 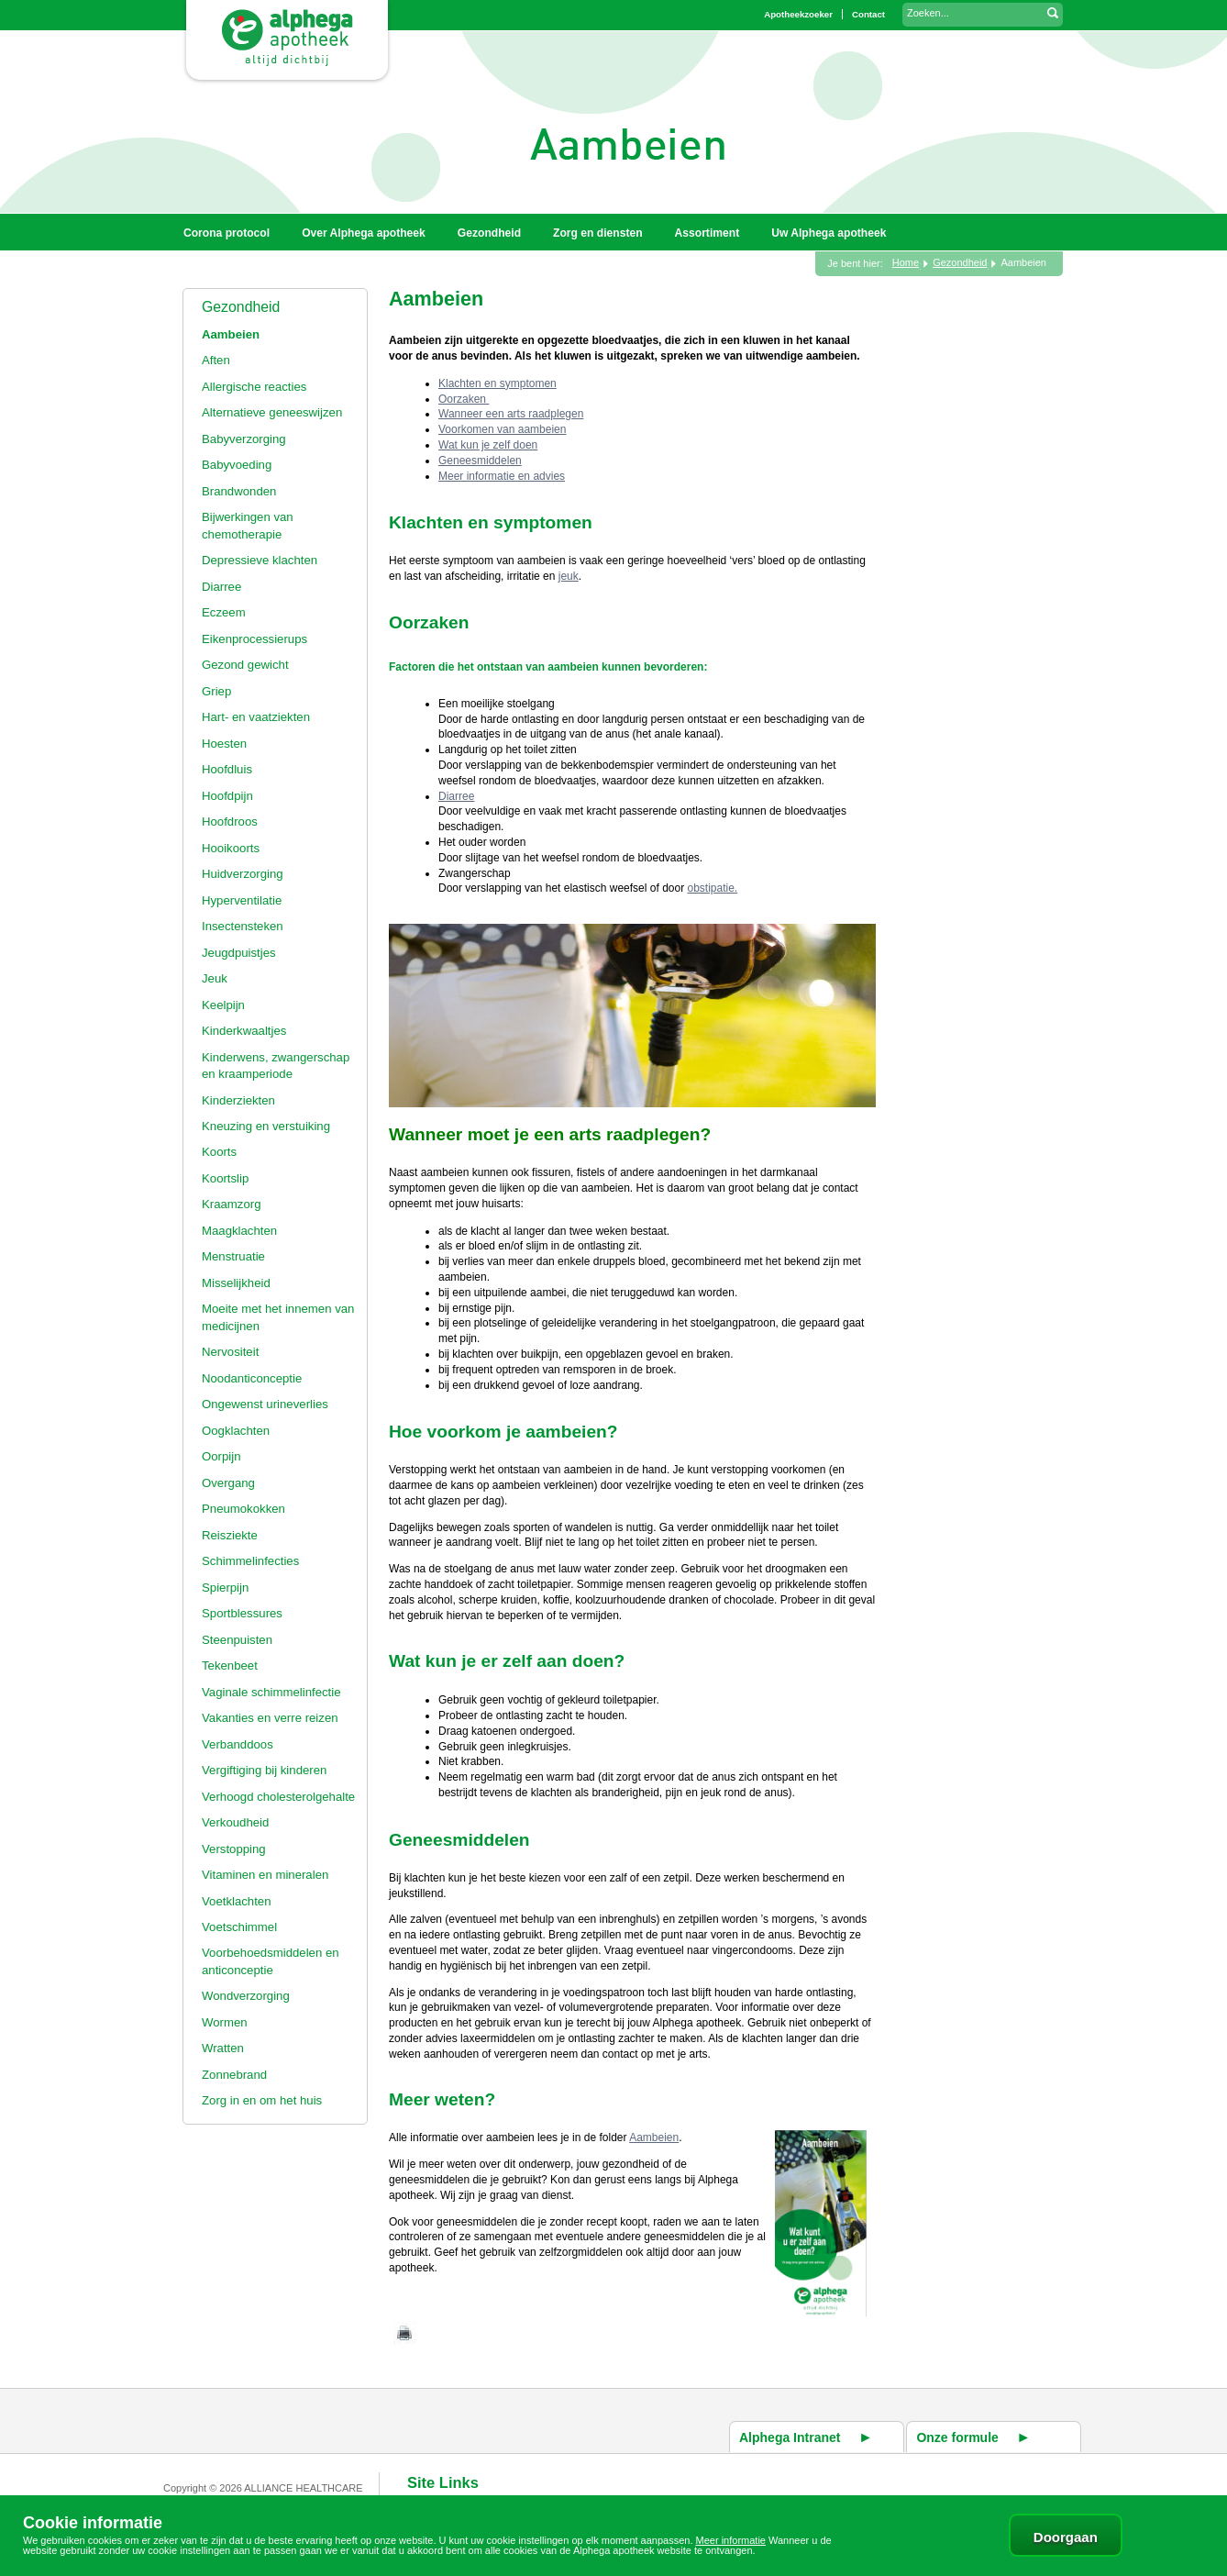 I want to click on Onze formule, so click(x=957, y=2437).